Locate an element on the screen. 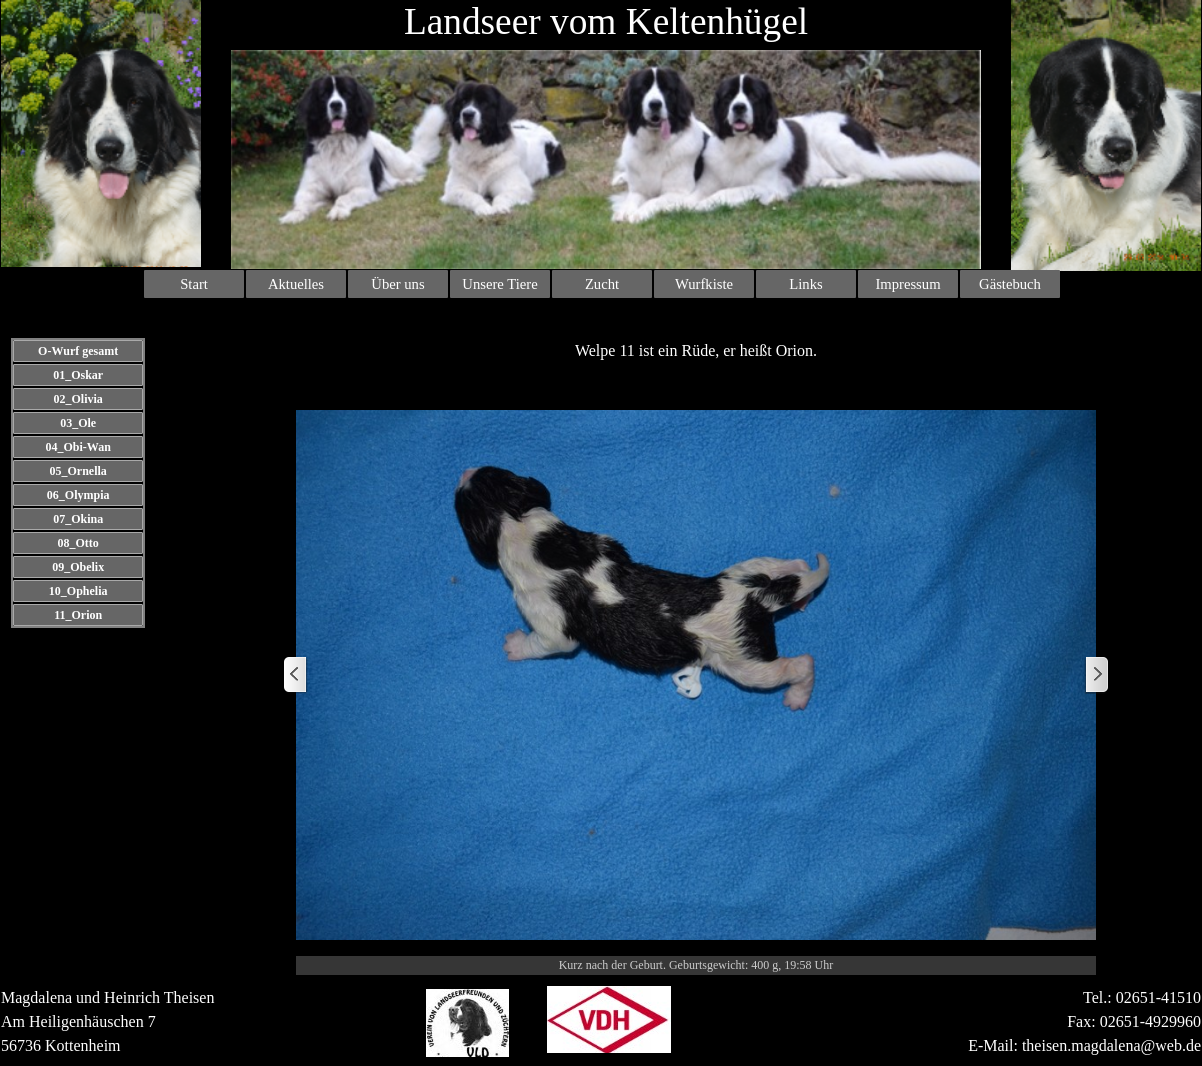  08_Otto is located at coordinates (77, 543).